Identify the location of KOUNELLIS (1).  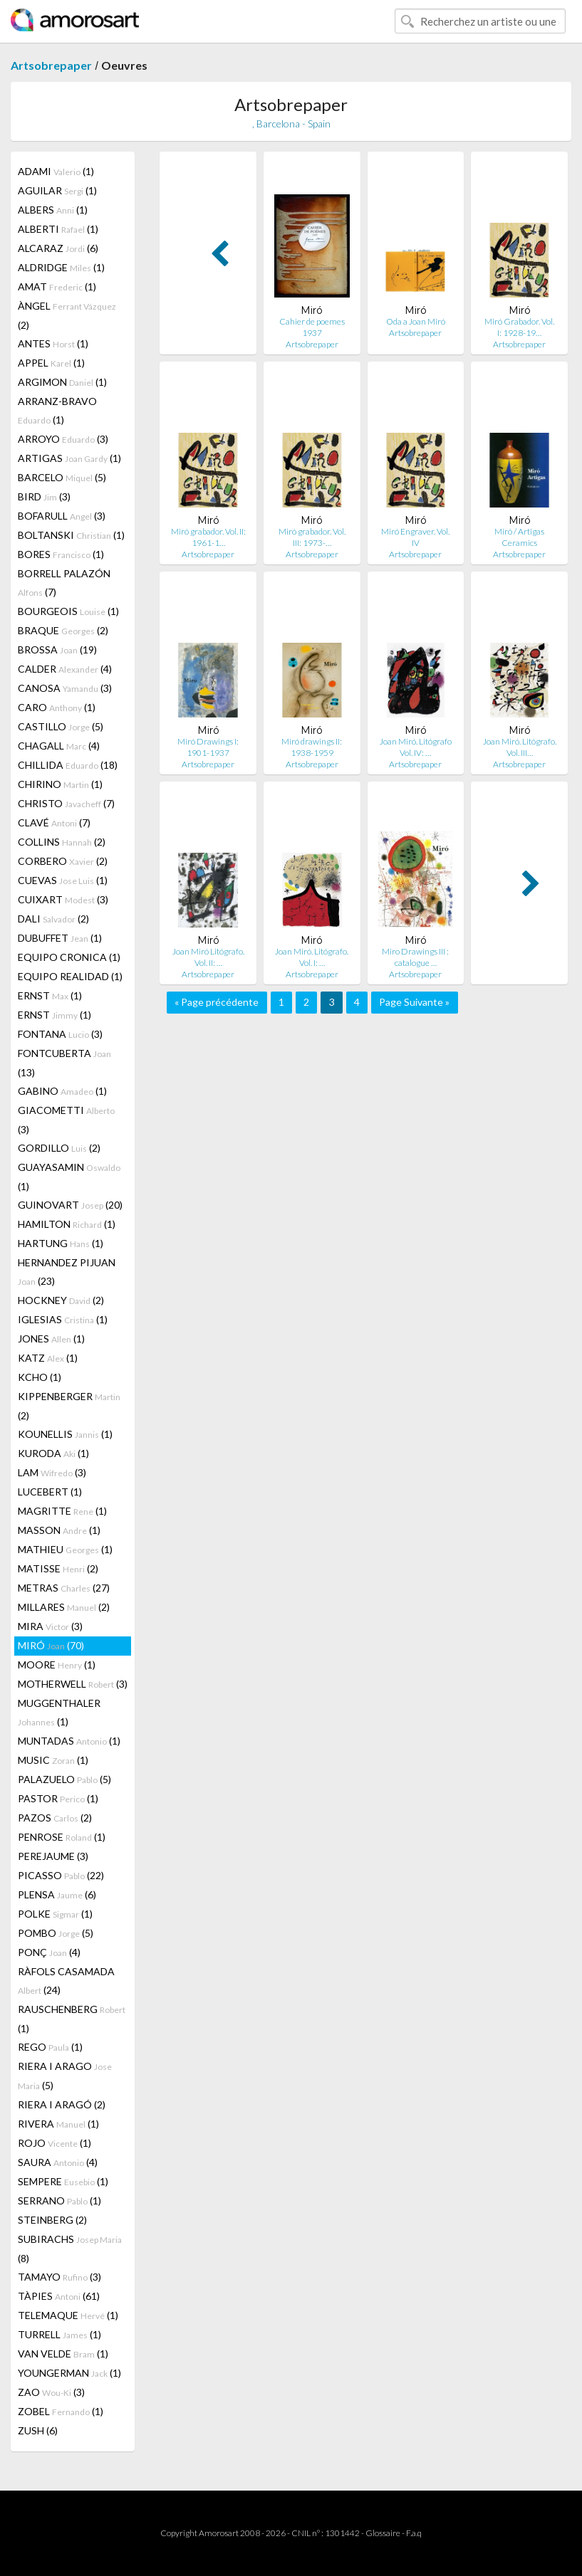
(65, 1434).